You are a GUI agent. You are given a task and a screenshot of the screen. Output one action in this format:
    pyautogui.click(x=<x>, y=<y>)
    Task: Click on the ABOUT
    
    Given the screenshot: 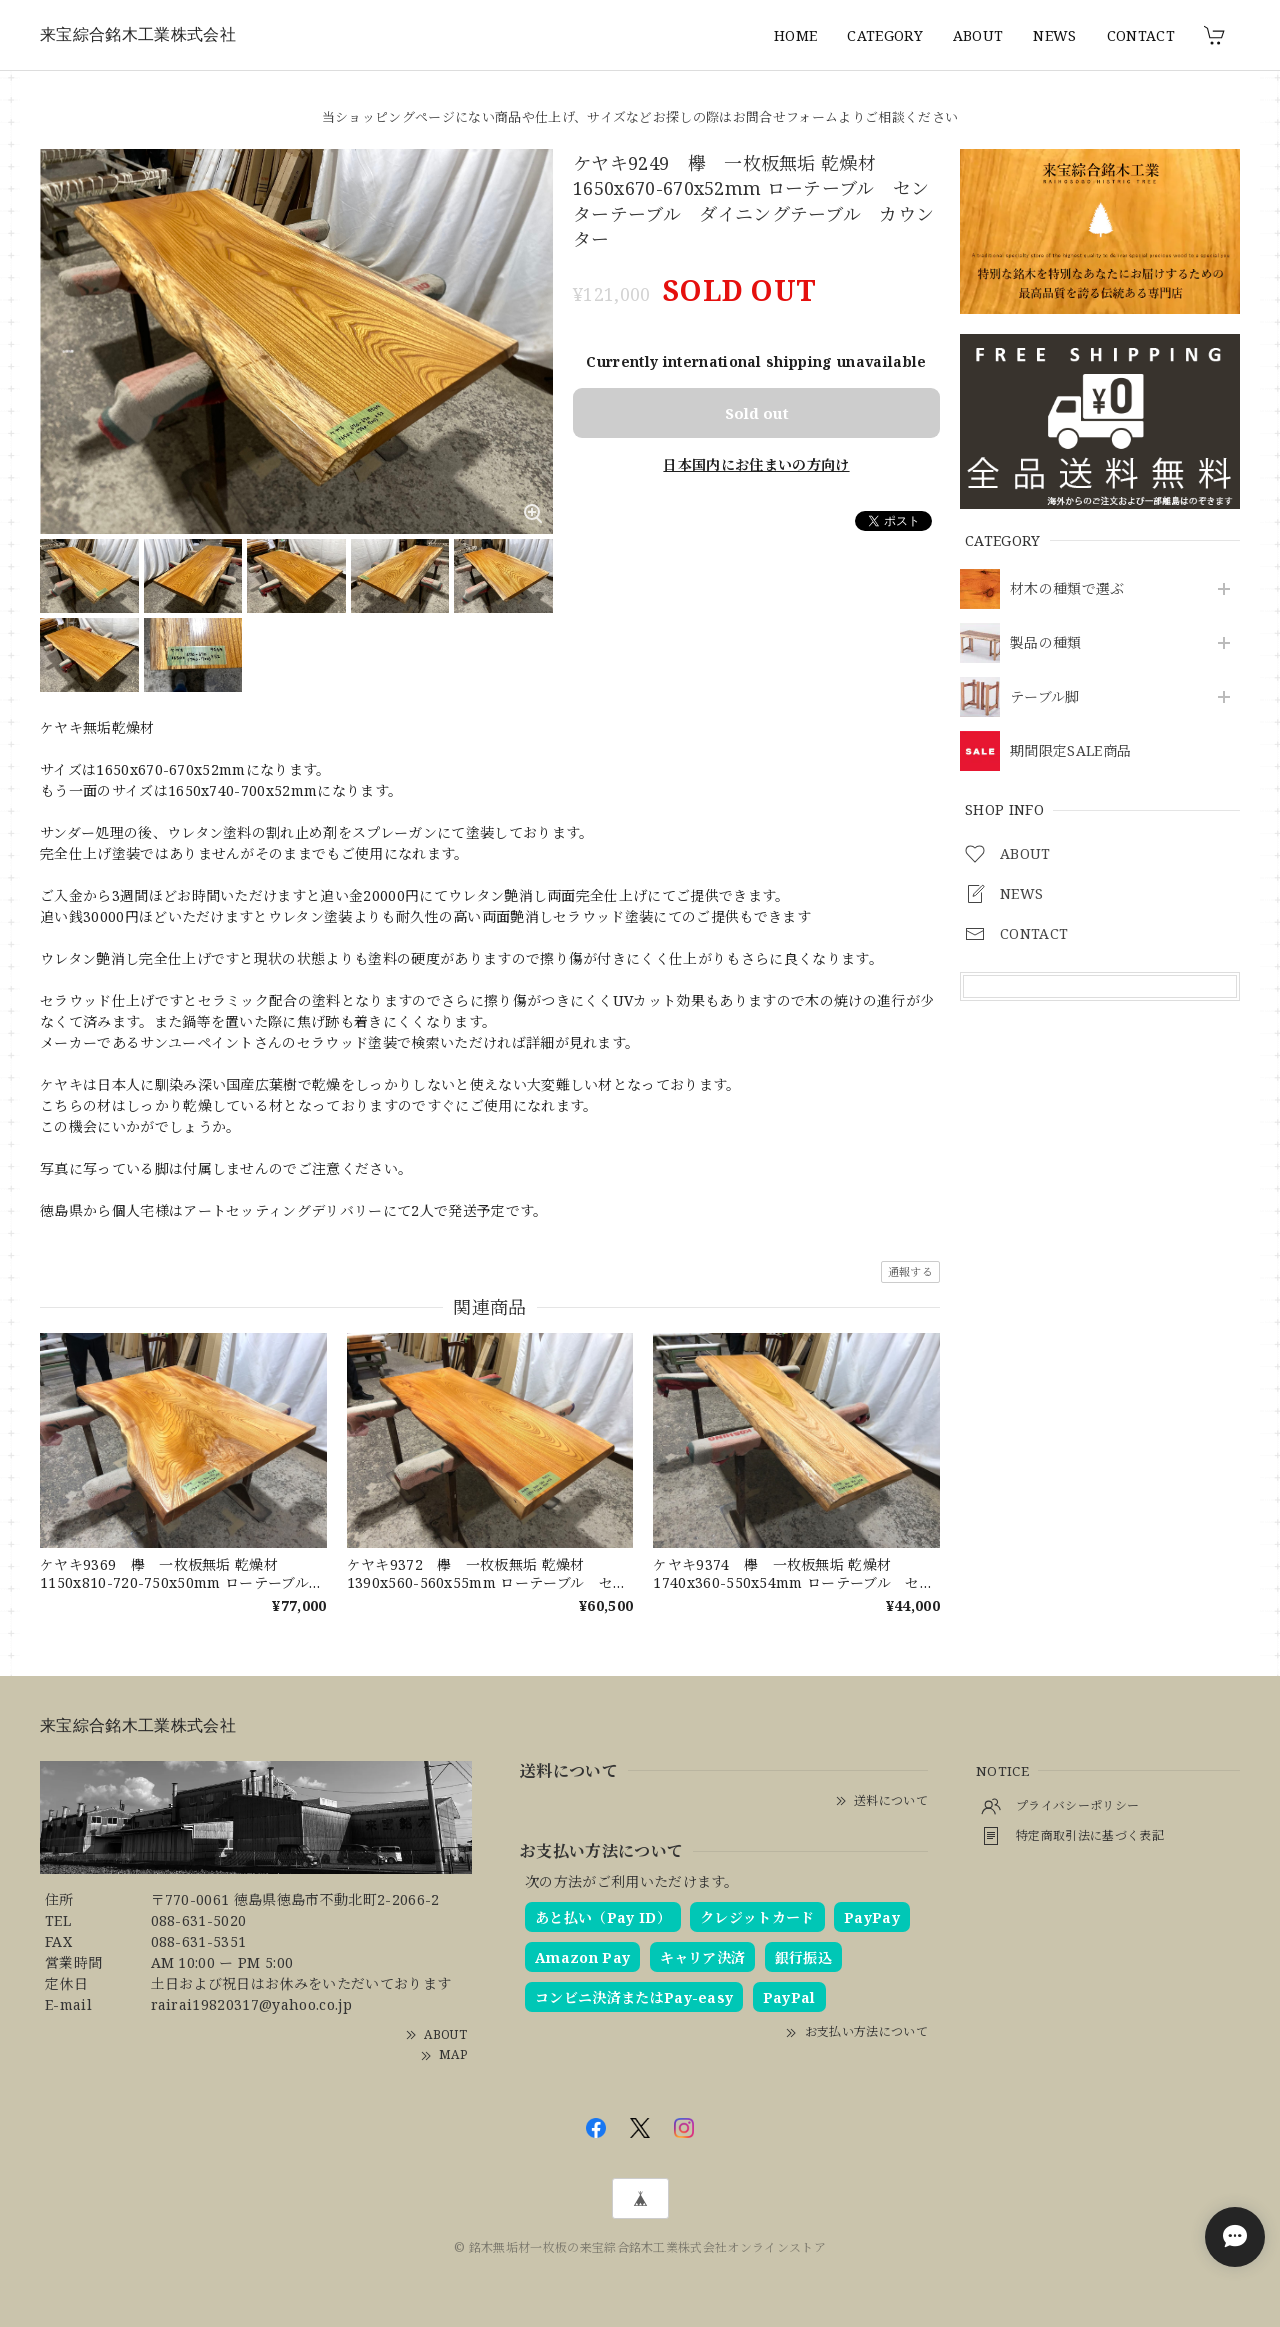 What is the action you would take?
    pyautogui.click(x=978, y=35)
    